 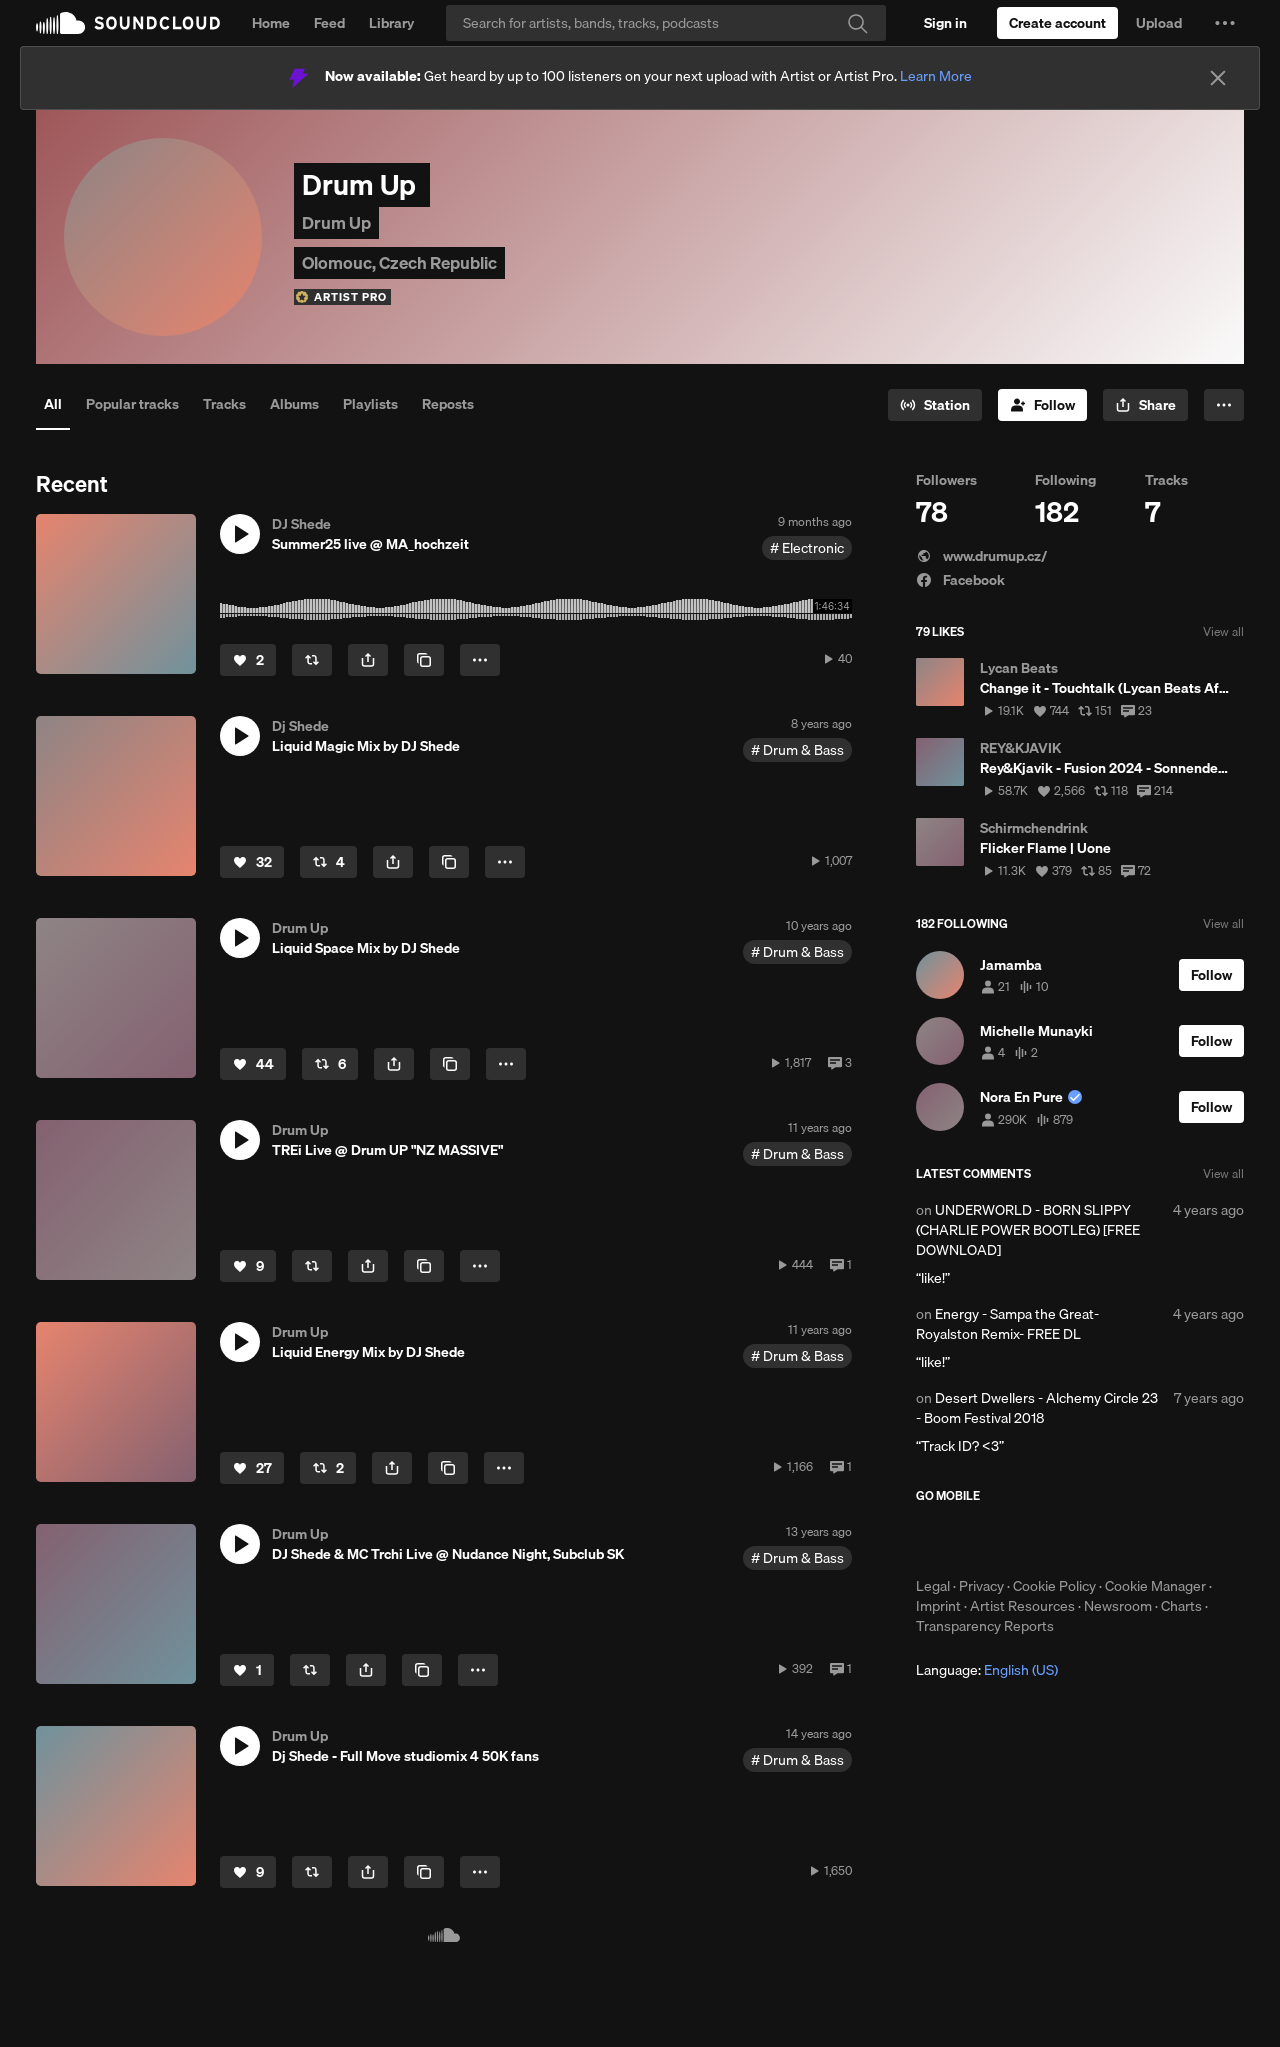 I want to click on Tracks, so click(x=224, y=404).